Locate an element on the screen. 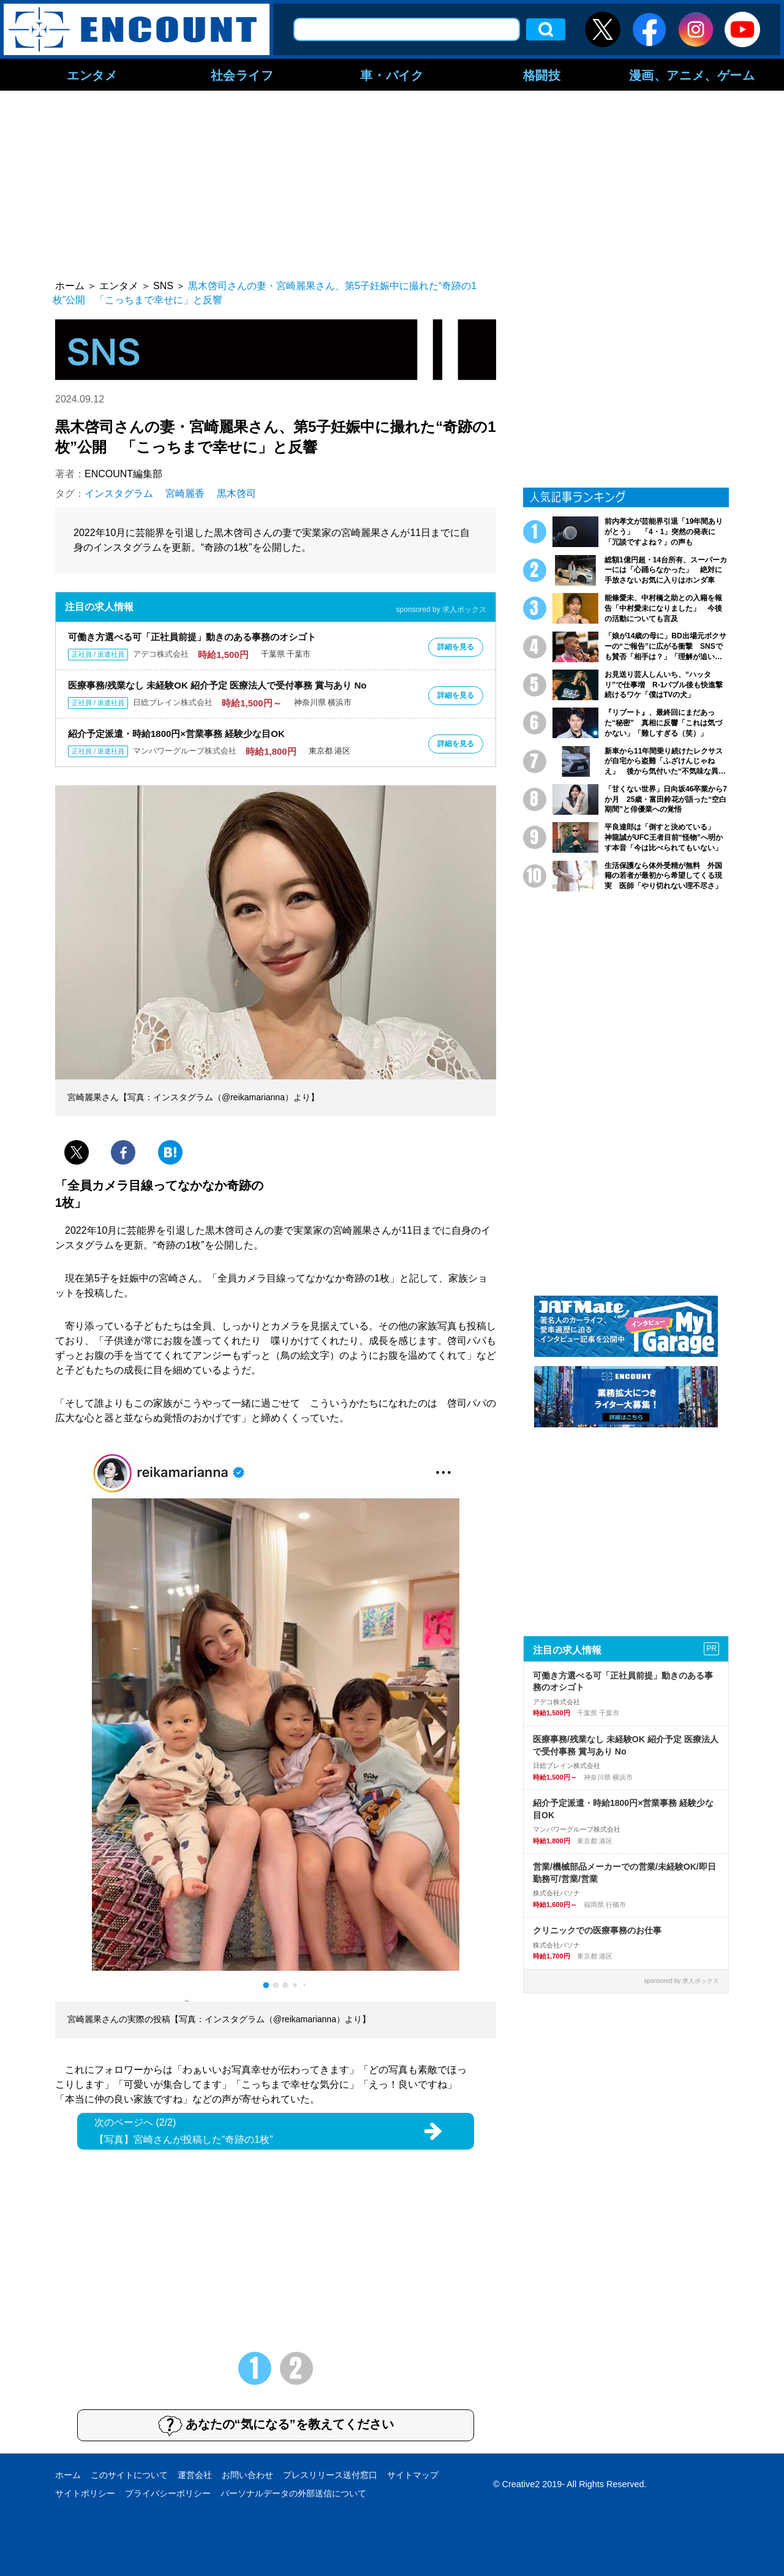 This screenshot has height=2576, width=784. サイトポリシー is located at coordinates (85, 2493).